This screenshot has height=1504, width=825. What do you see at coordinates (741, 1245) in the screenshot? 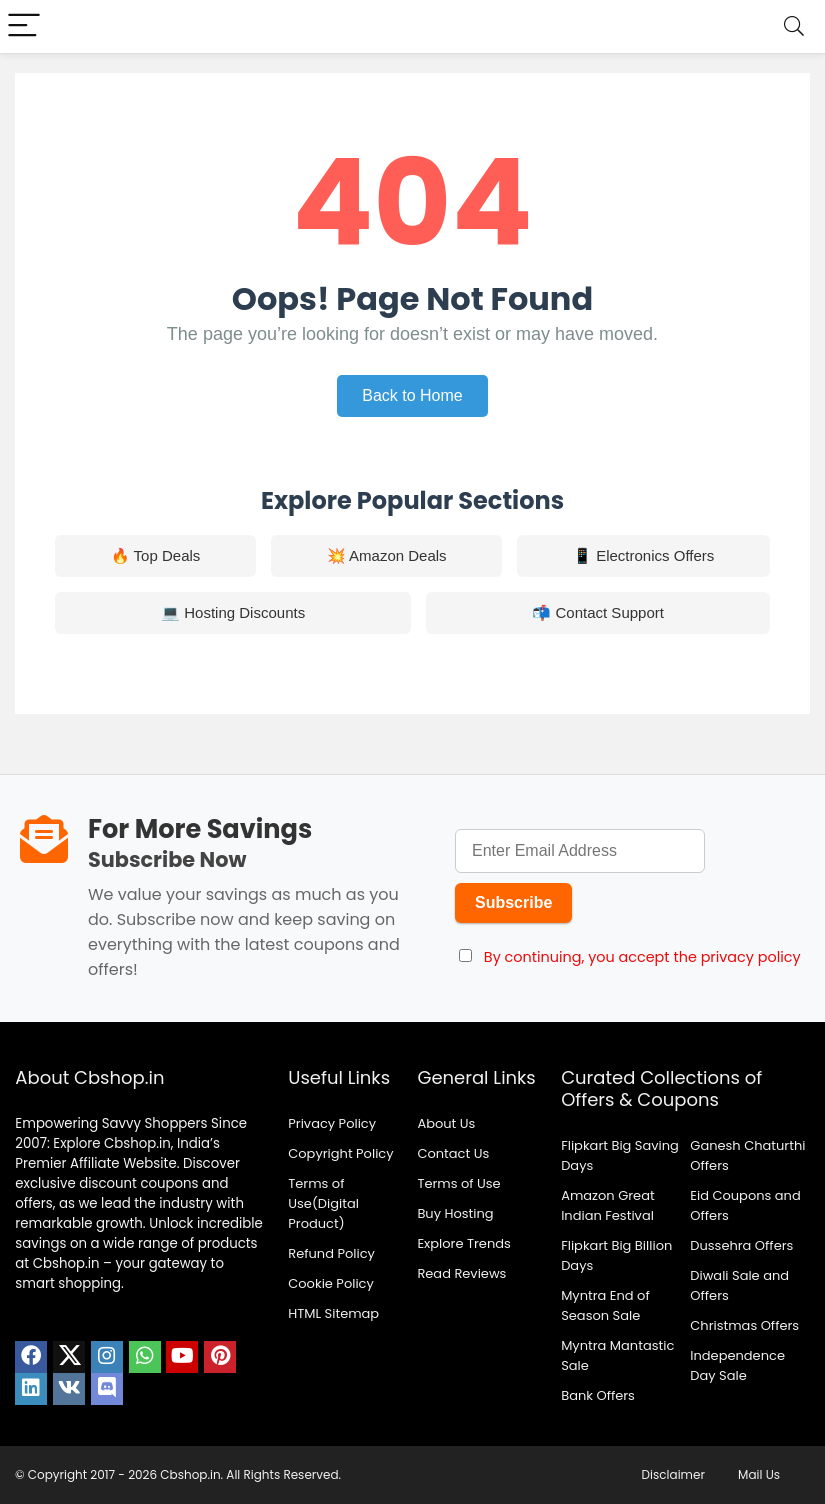
I see `Dussehra Offers` at bounding box center [741, 1245].